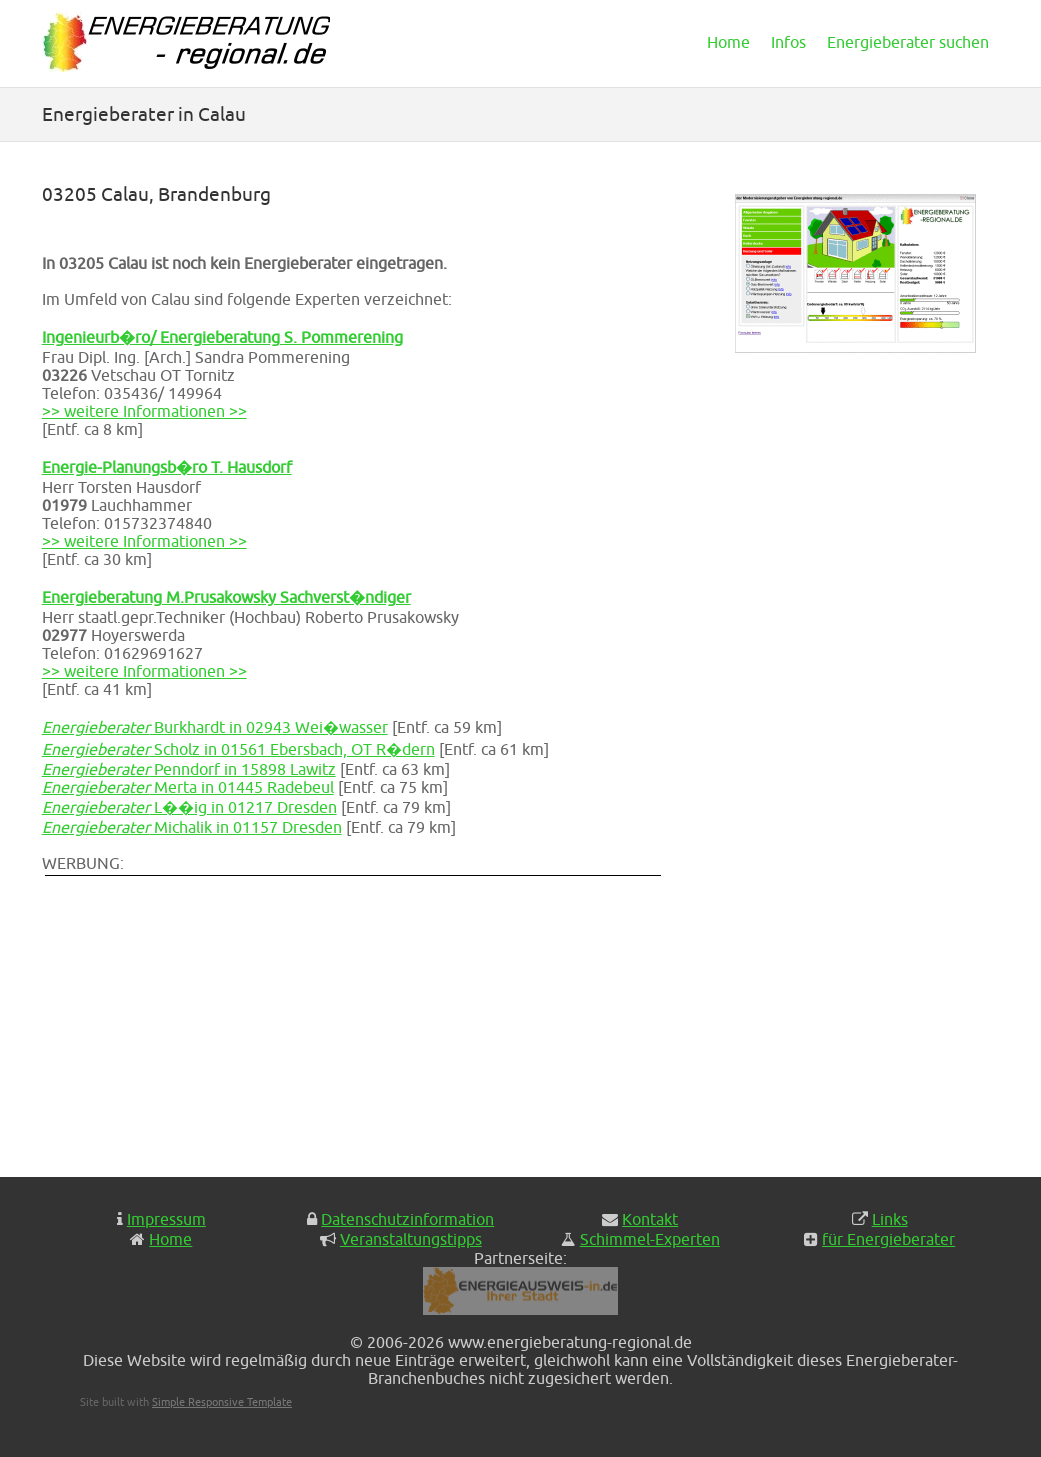 This screenshot has width=1041, height=1457. I want to click on Energieberater suchen, so click(908, 42).